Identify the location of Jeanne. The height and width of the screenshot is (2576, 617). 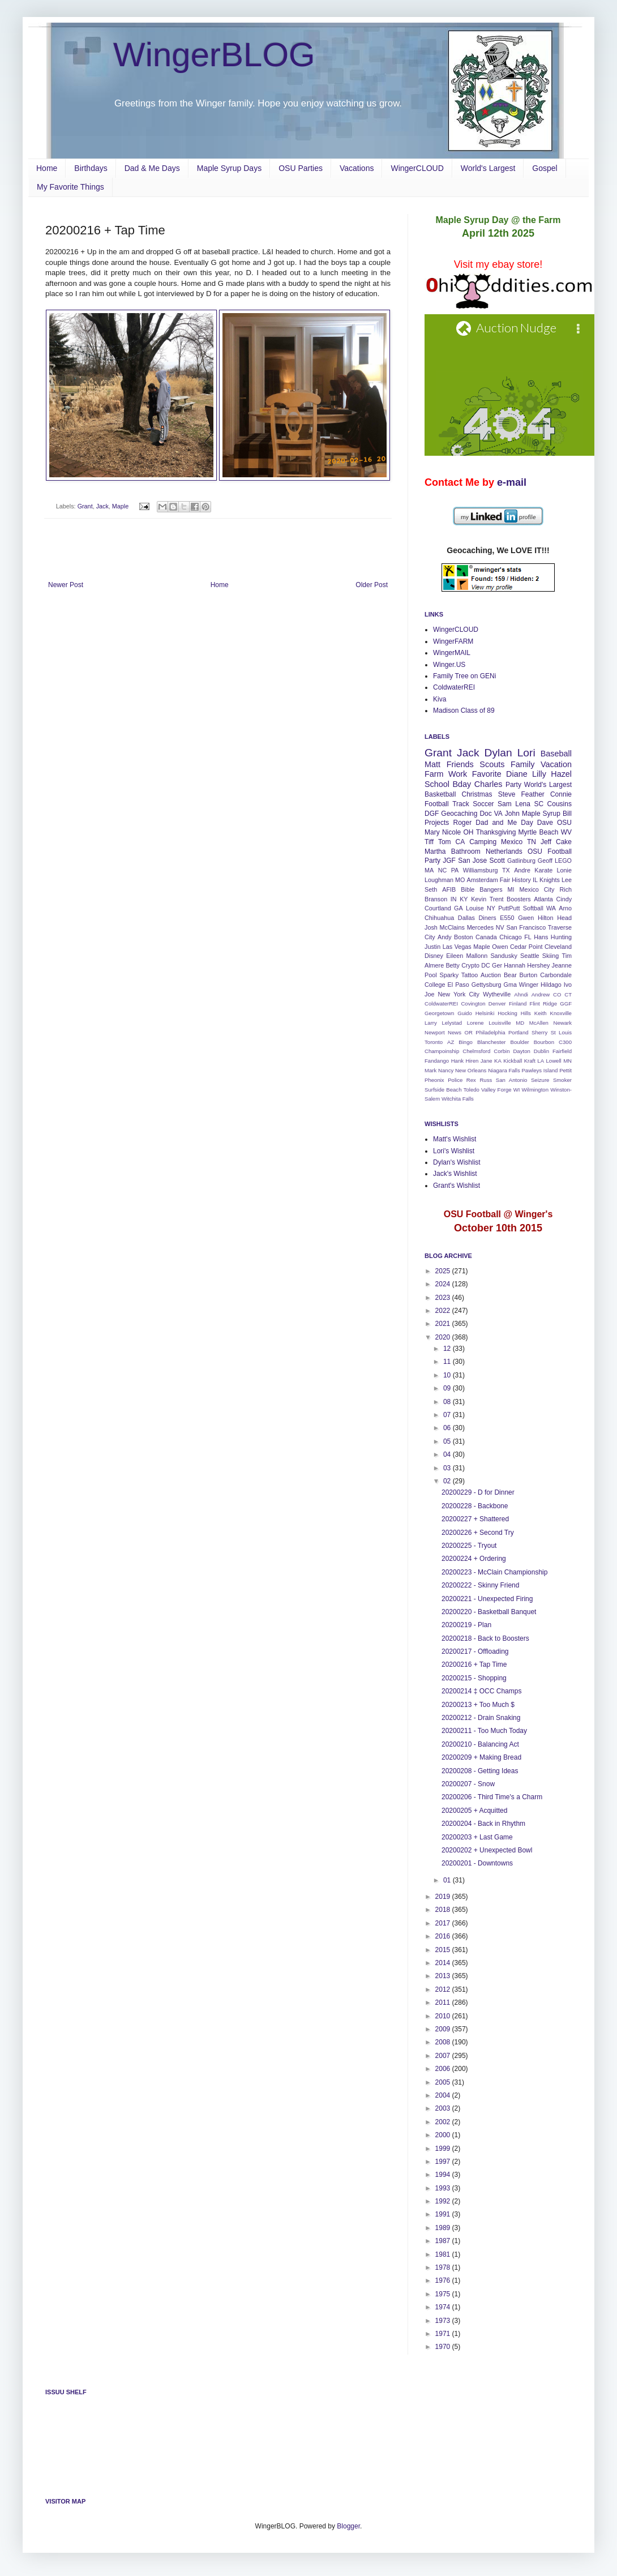
(562, 965).